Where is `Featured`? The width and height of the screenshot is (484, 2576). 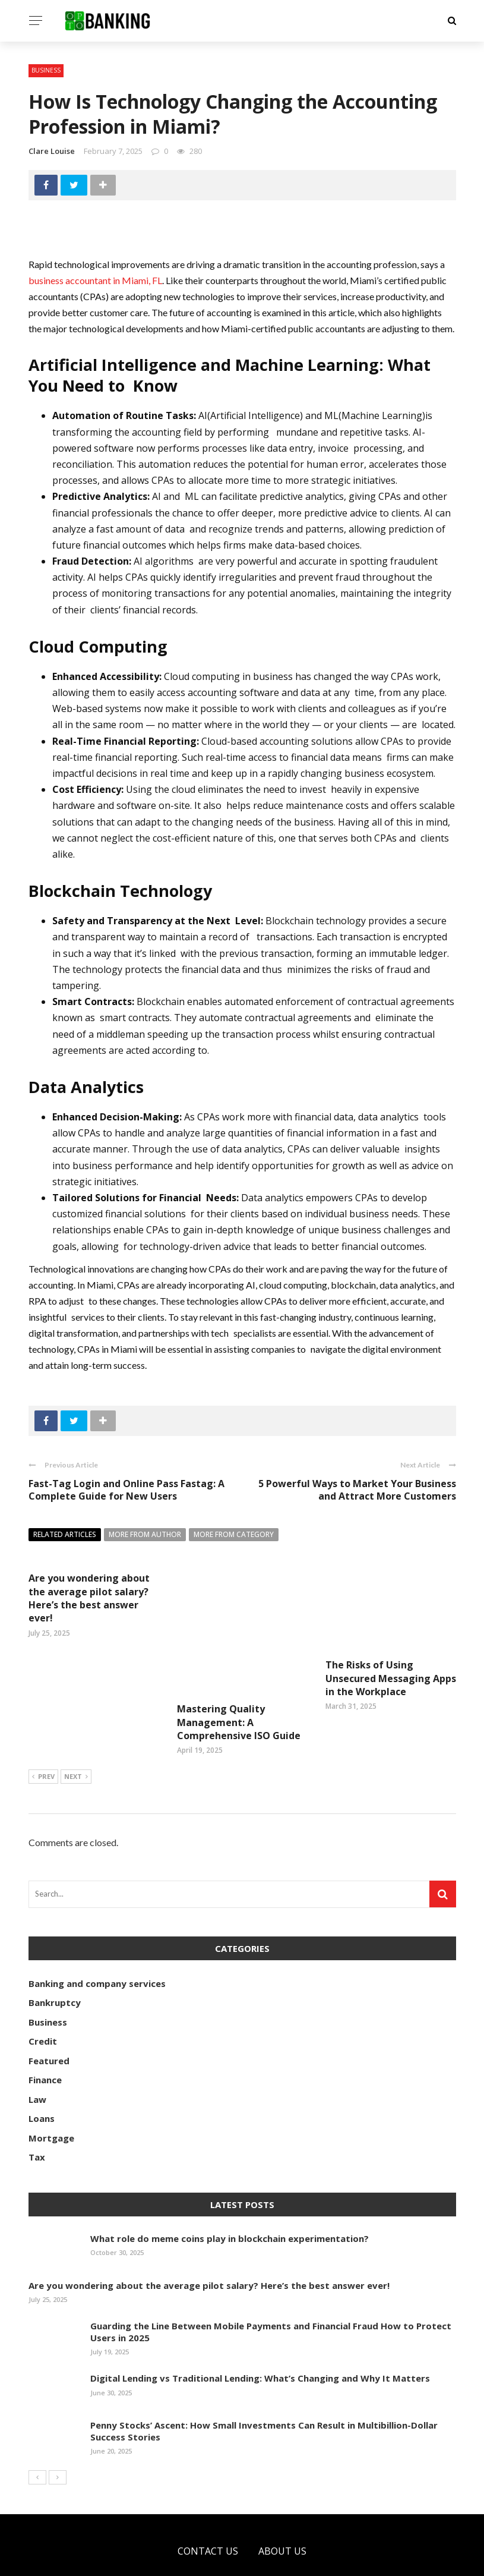 Featured is located at coordinates (49, 2017).